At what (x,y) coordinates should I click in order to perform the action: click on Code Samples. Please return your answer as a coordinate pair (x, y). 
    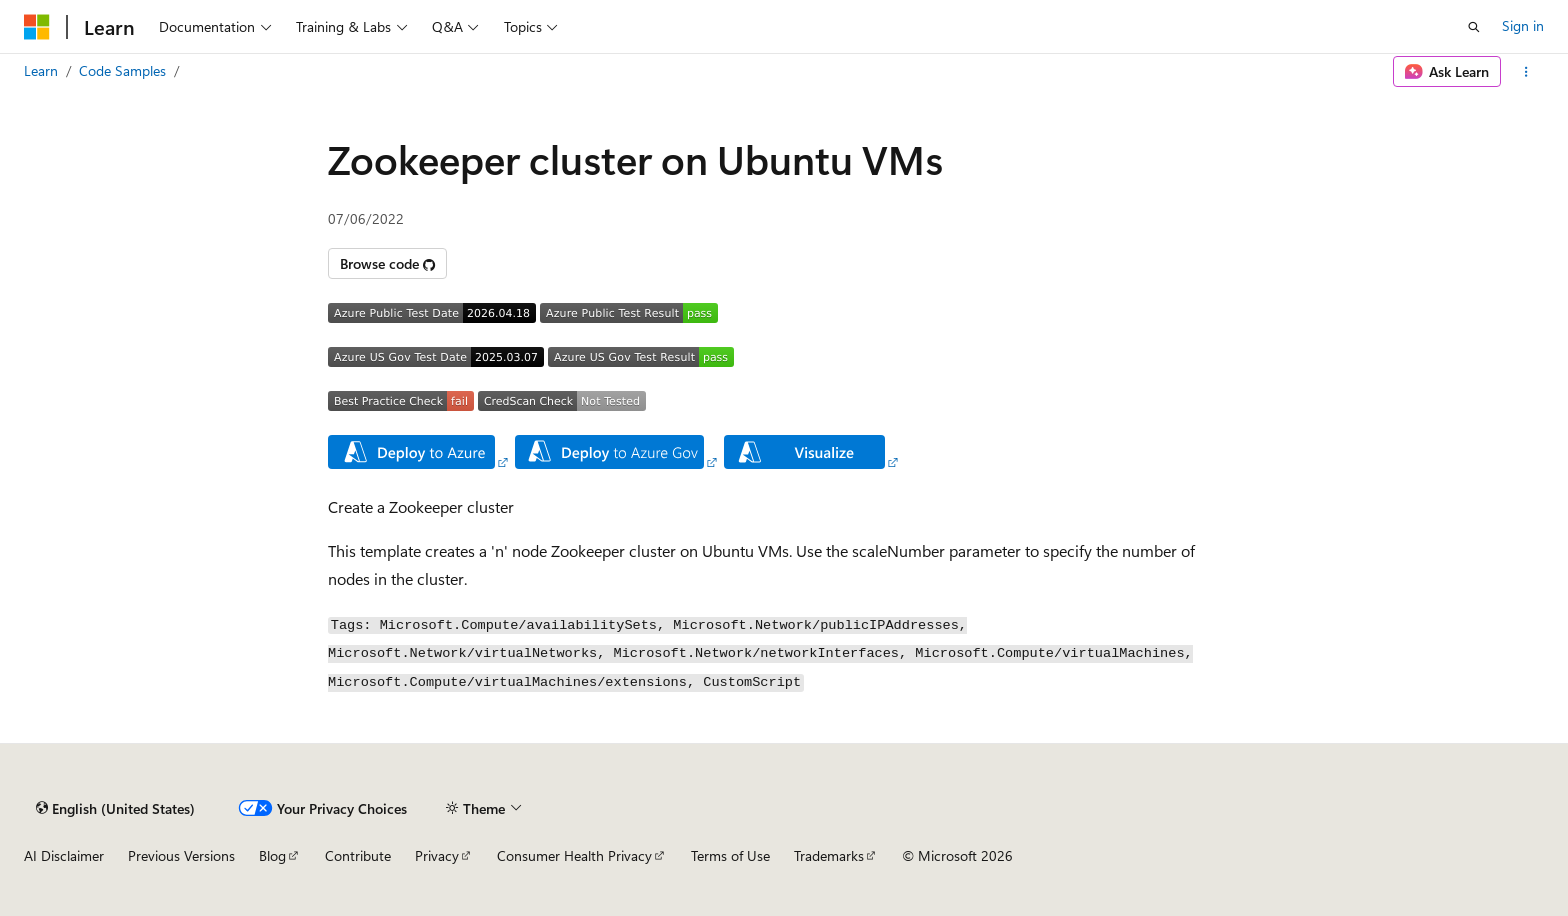
    Looking at the image, I should click on (122, 70).